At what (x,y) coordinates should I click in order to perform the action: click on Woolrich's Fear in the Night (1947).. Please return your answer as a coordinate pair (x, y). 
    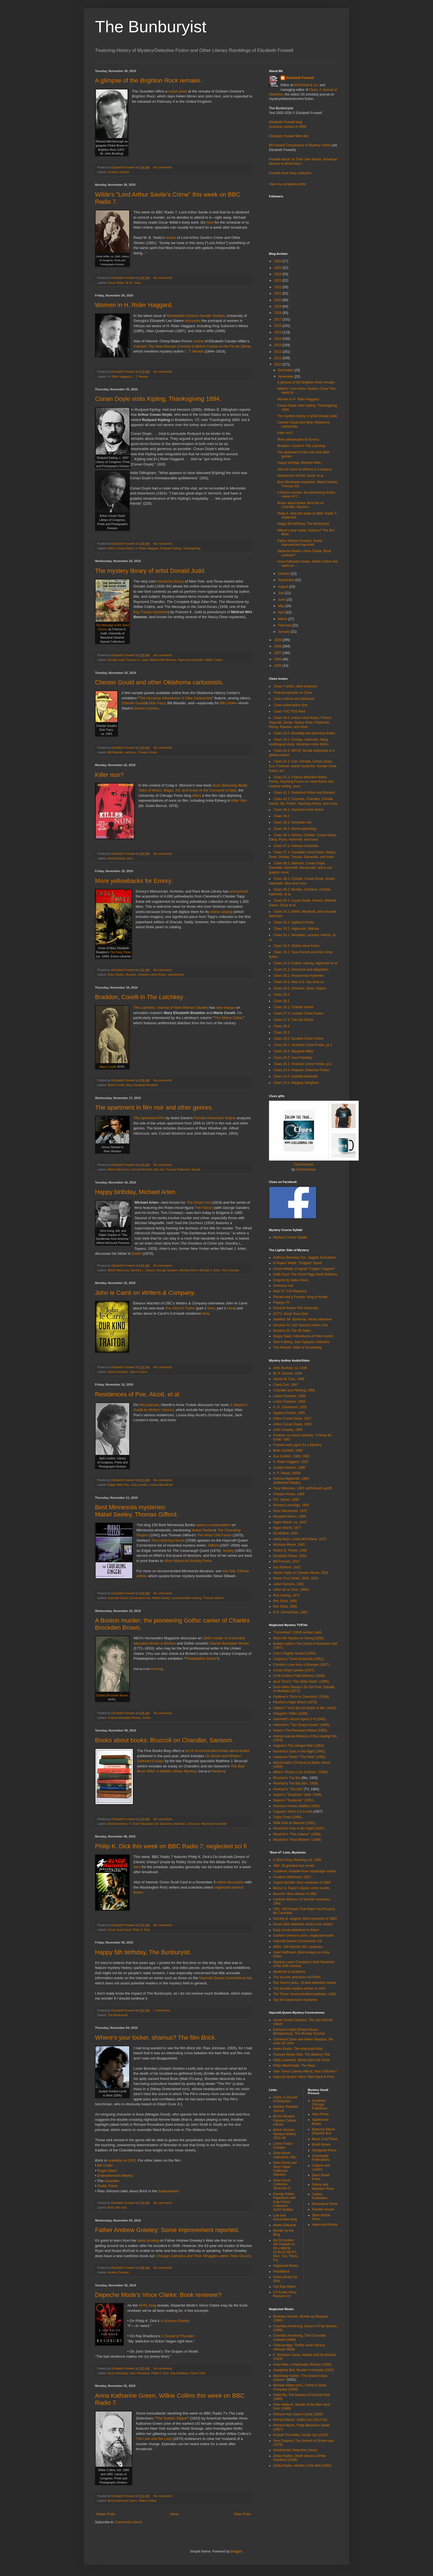
    Looking at the image, I should click on (299, 1828).